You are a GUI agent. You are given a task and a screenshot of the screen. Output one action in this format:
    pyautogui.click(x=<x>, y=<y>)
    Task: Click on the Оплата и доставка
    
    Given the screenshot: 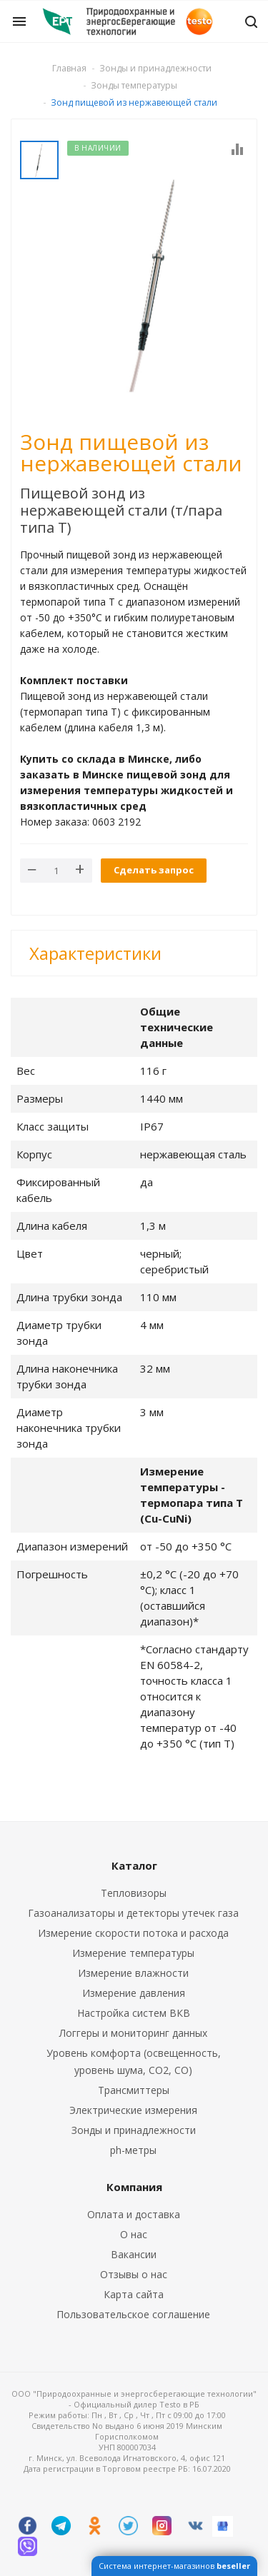 What is the action you would take?
    pyautogui.click(x=133, y=2214)
    